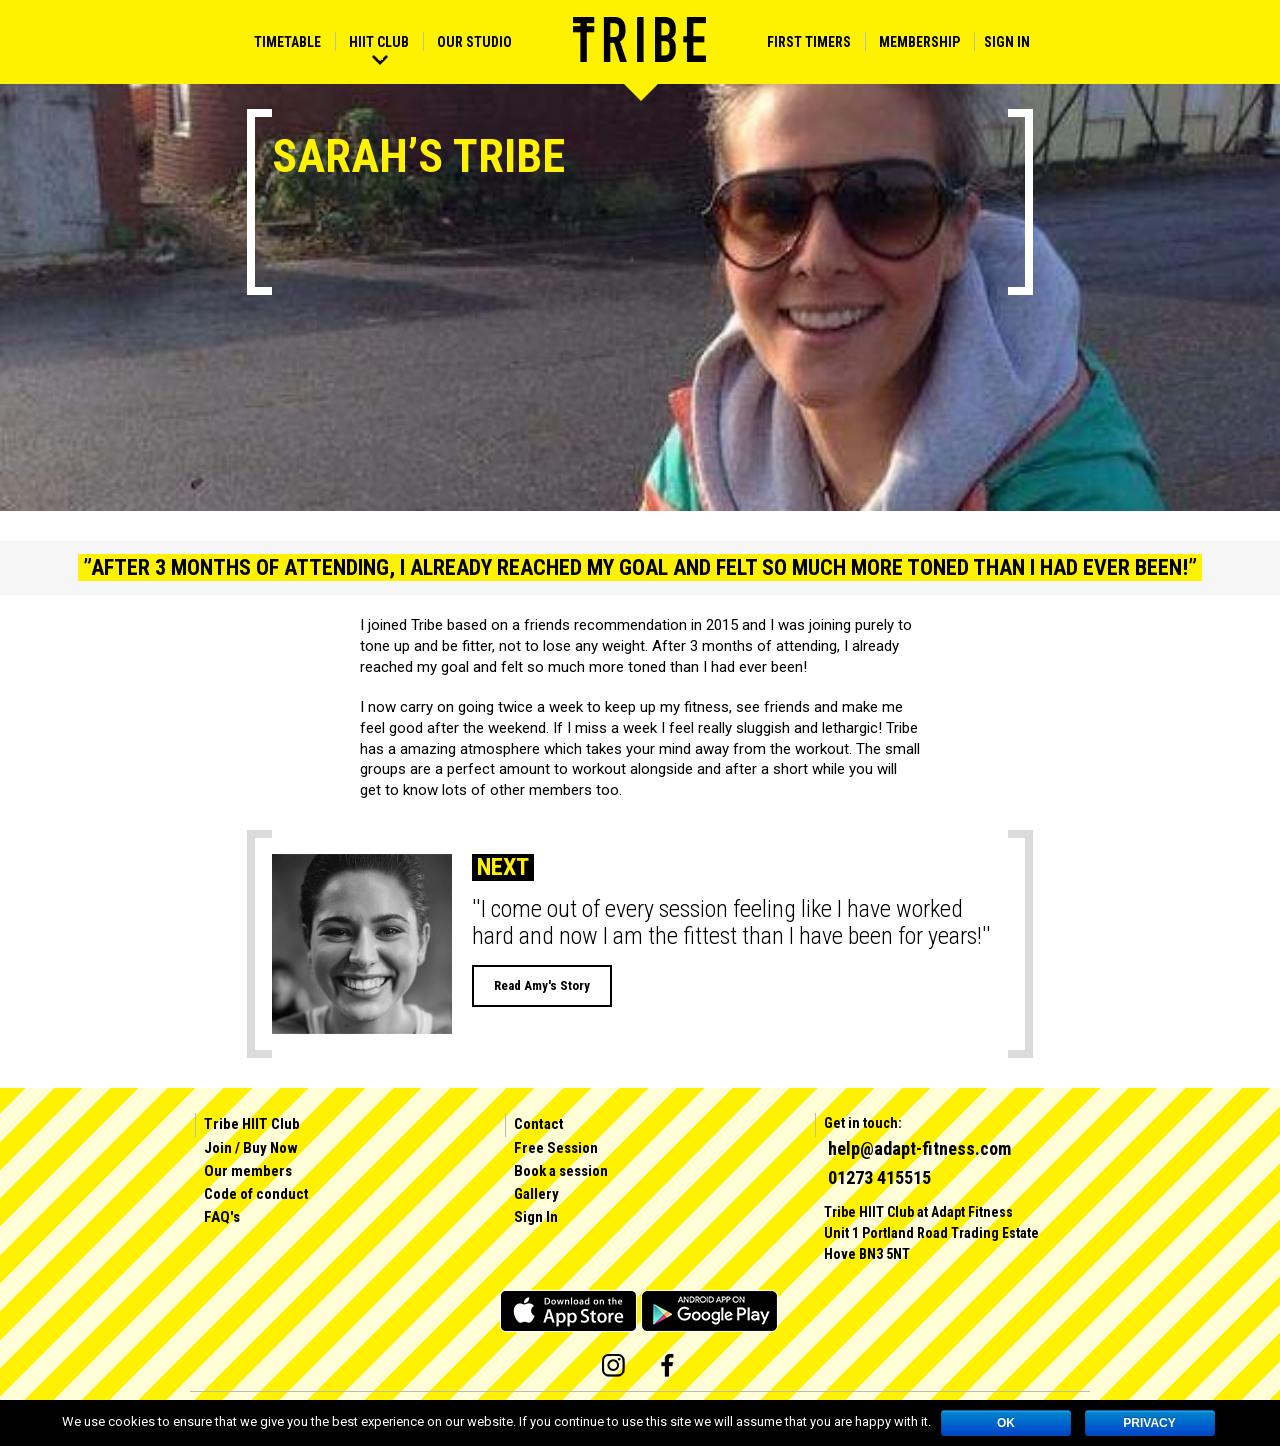  I want to click on Tribe HIIT Club, so click(252, 1124).